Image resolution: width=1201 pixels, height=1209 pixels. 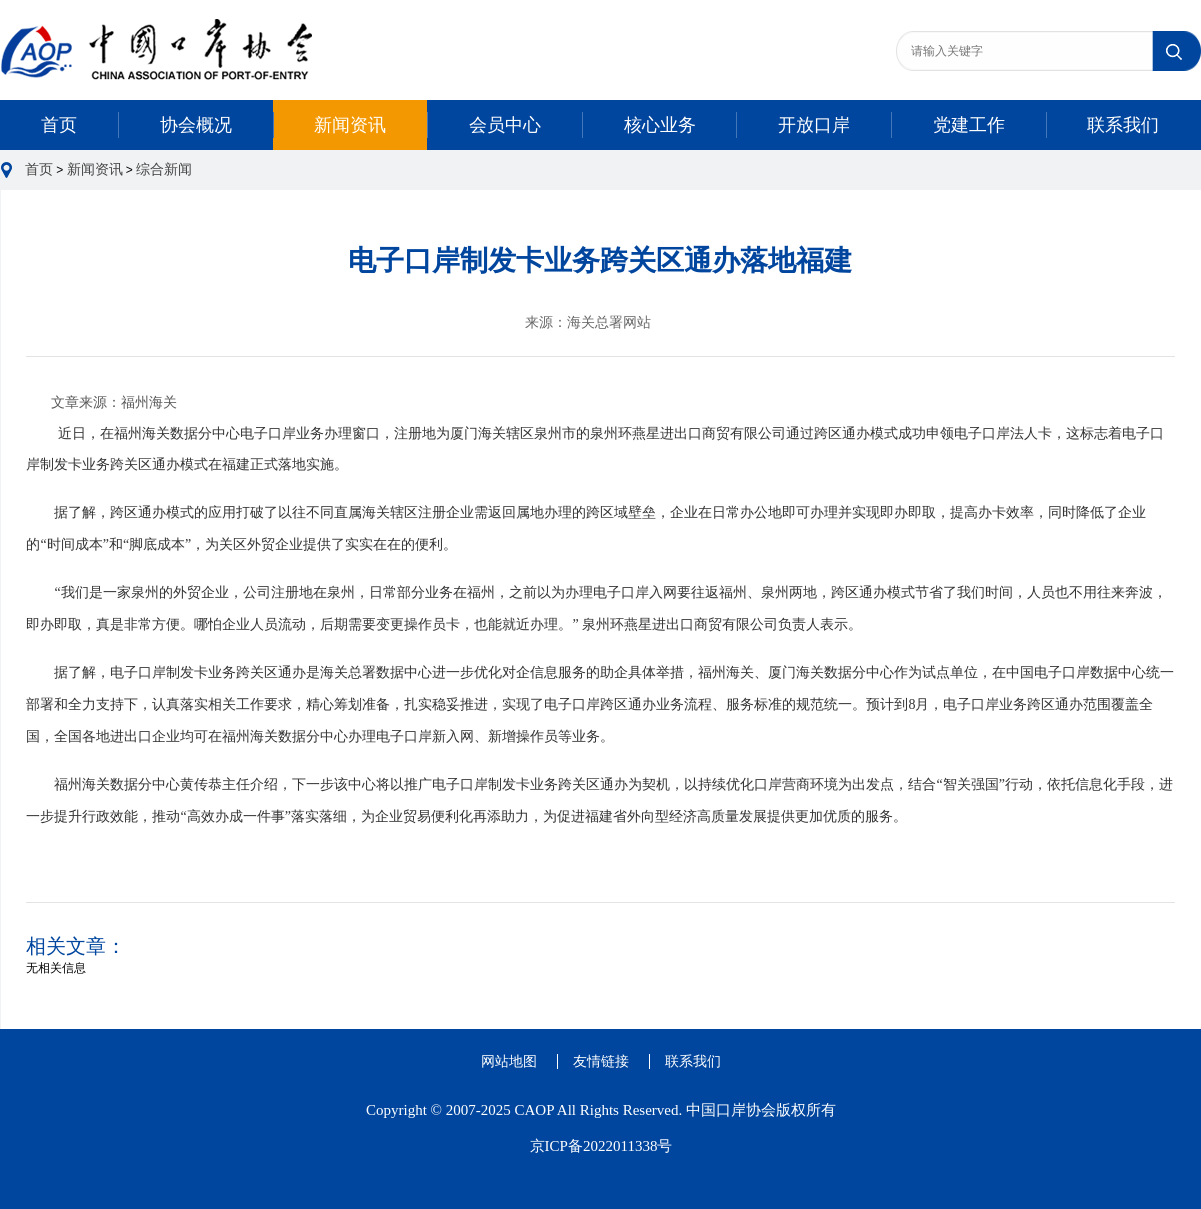 I want to click on 核心业务, so click(x=660, y=125).